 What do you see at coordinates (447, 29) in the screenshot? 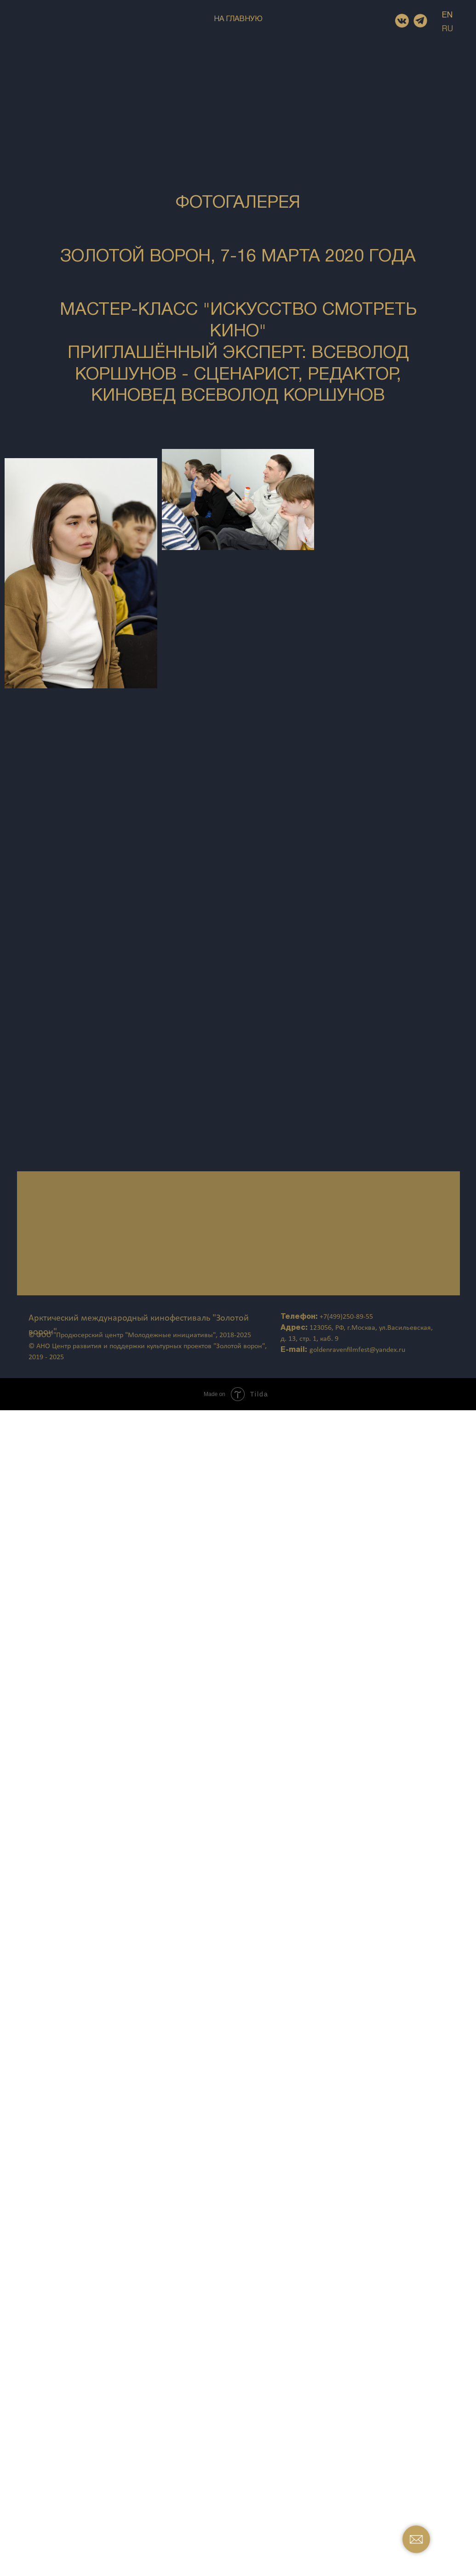
I see `RU` at bounding box center [447, 29].